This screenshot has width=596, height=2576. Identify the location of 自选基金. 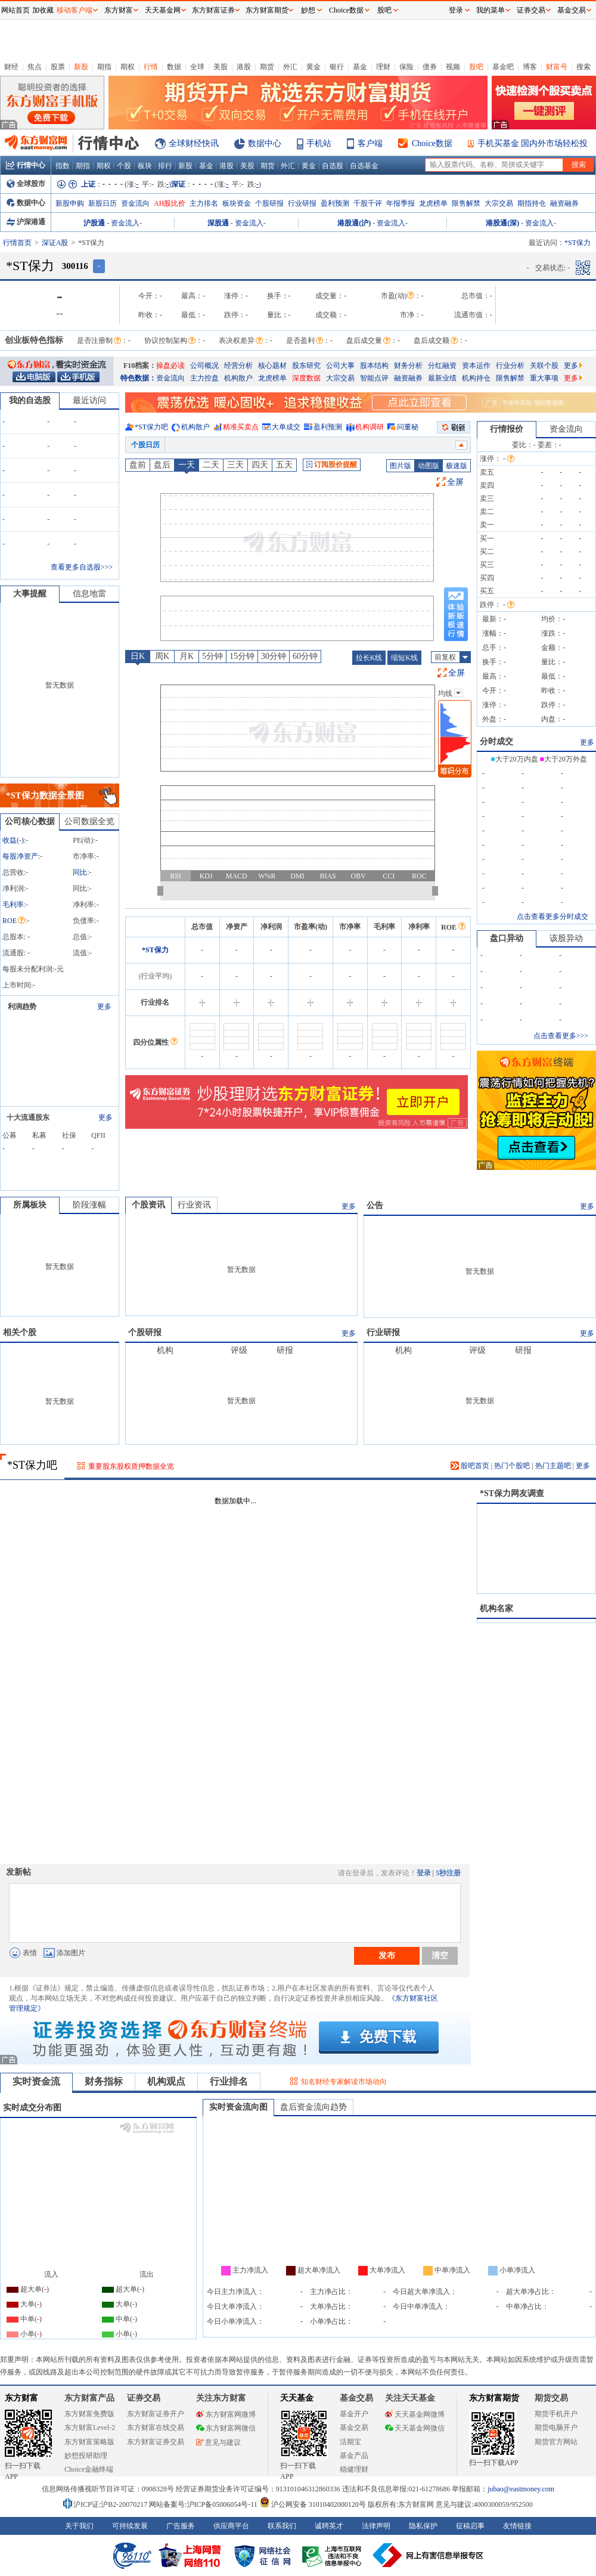
(364, 166).